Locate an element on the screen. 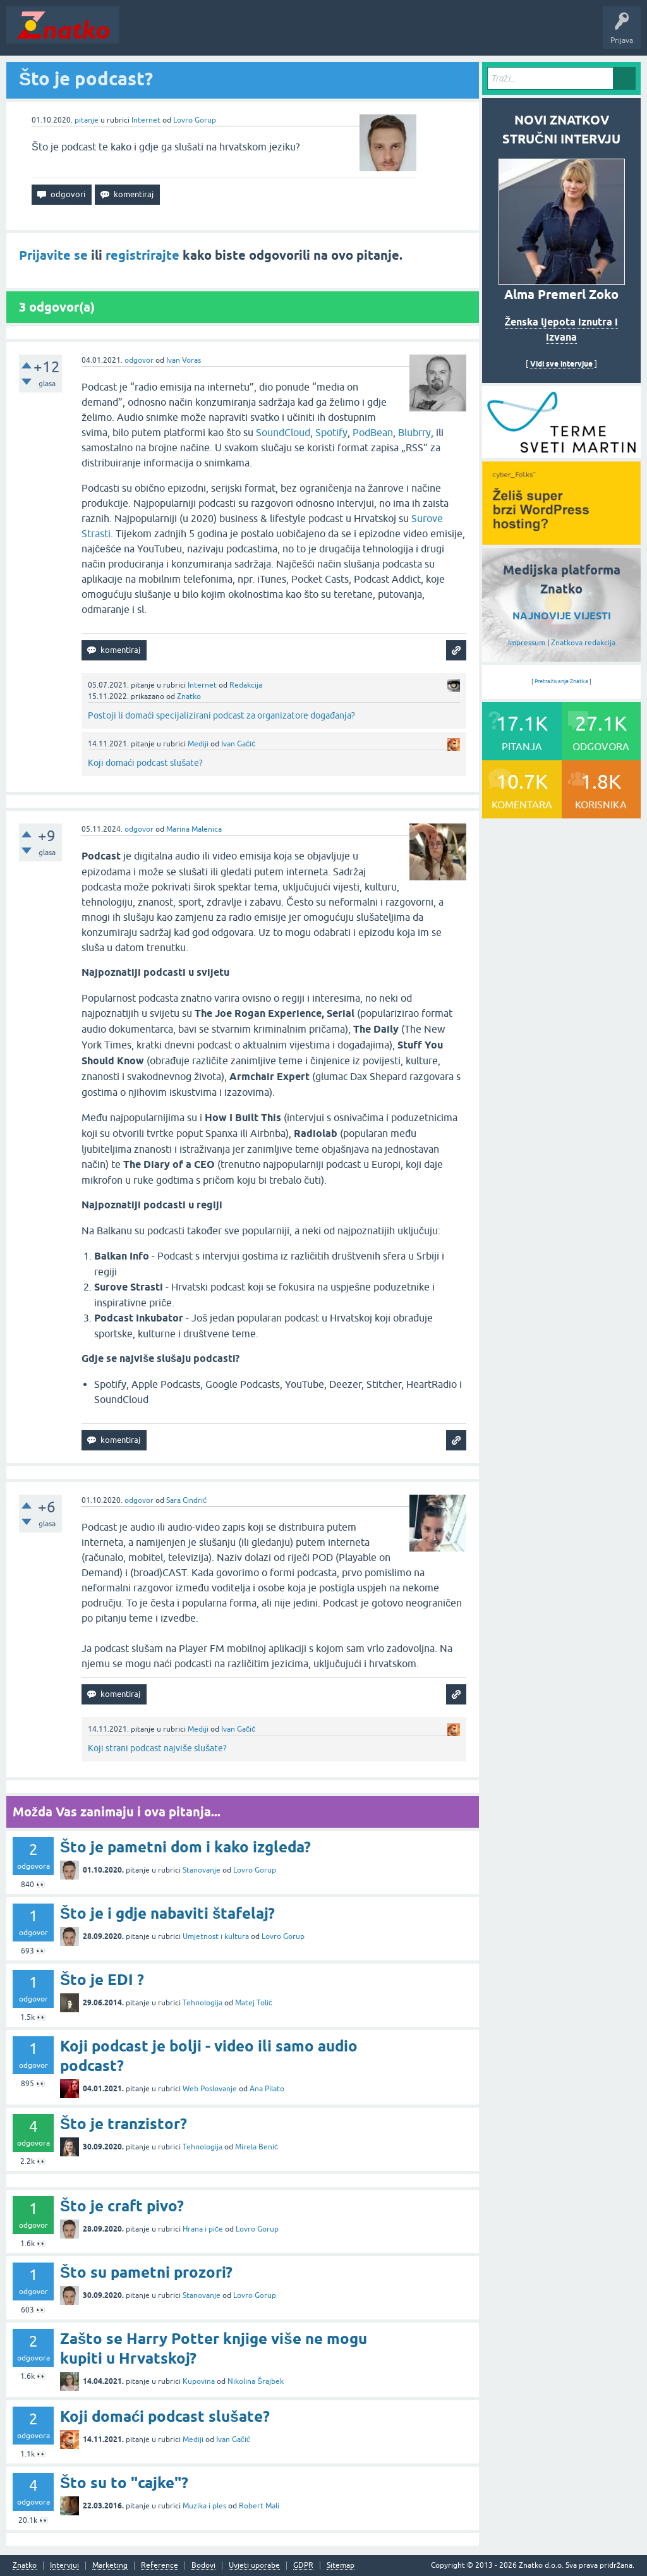 The height and width of the screenshot is (2576, 647). Koji strani podcast najviše slušate? is located at coordinates (157, 1748).